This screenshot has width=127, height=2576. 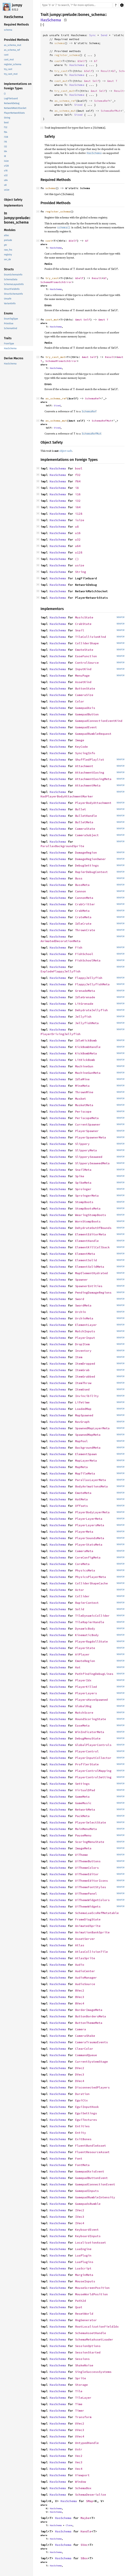 I want to click on UiTheme, so click(x=81, y=1855).